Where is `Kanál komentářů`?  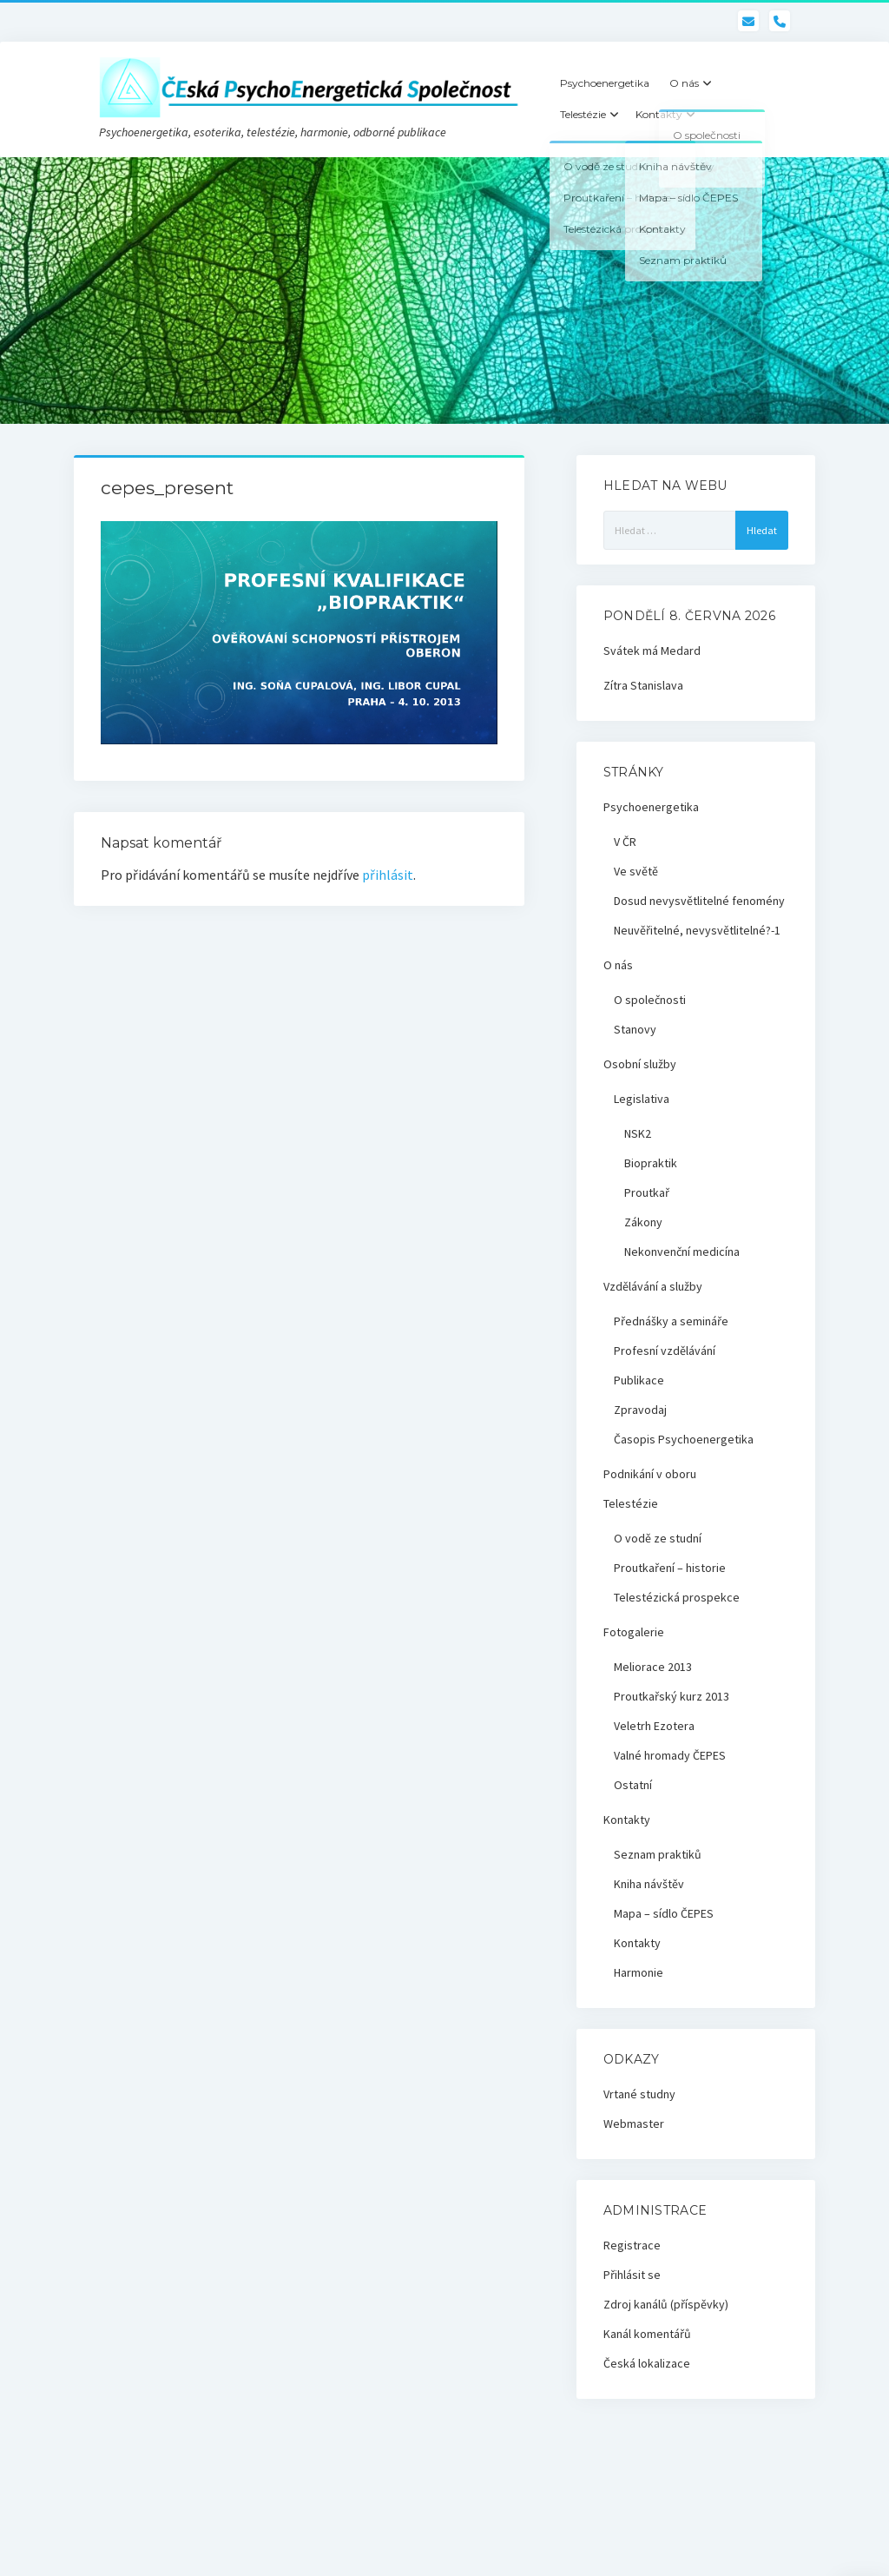
Kanál komentářů is located at coordinates (647, 2334).